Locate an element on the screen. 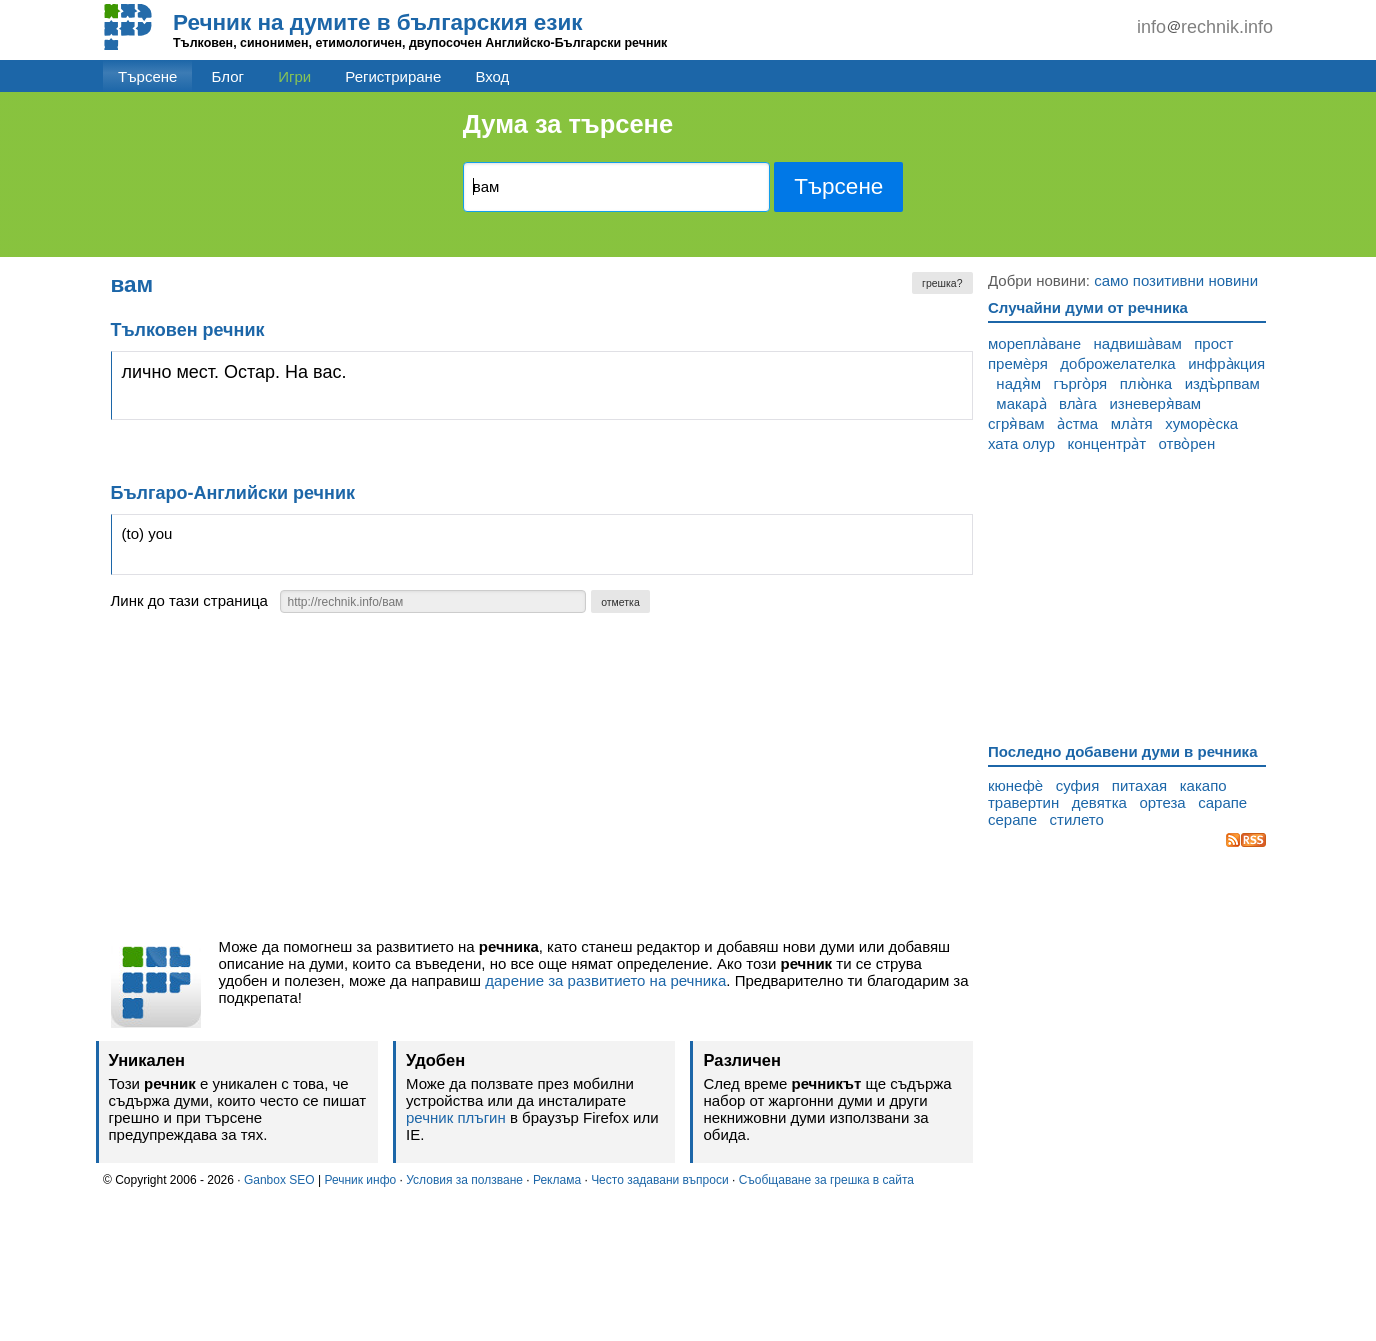  хата олур is located at coordinates (1021, 443).